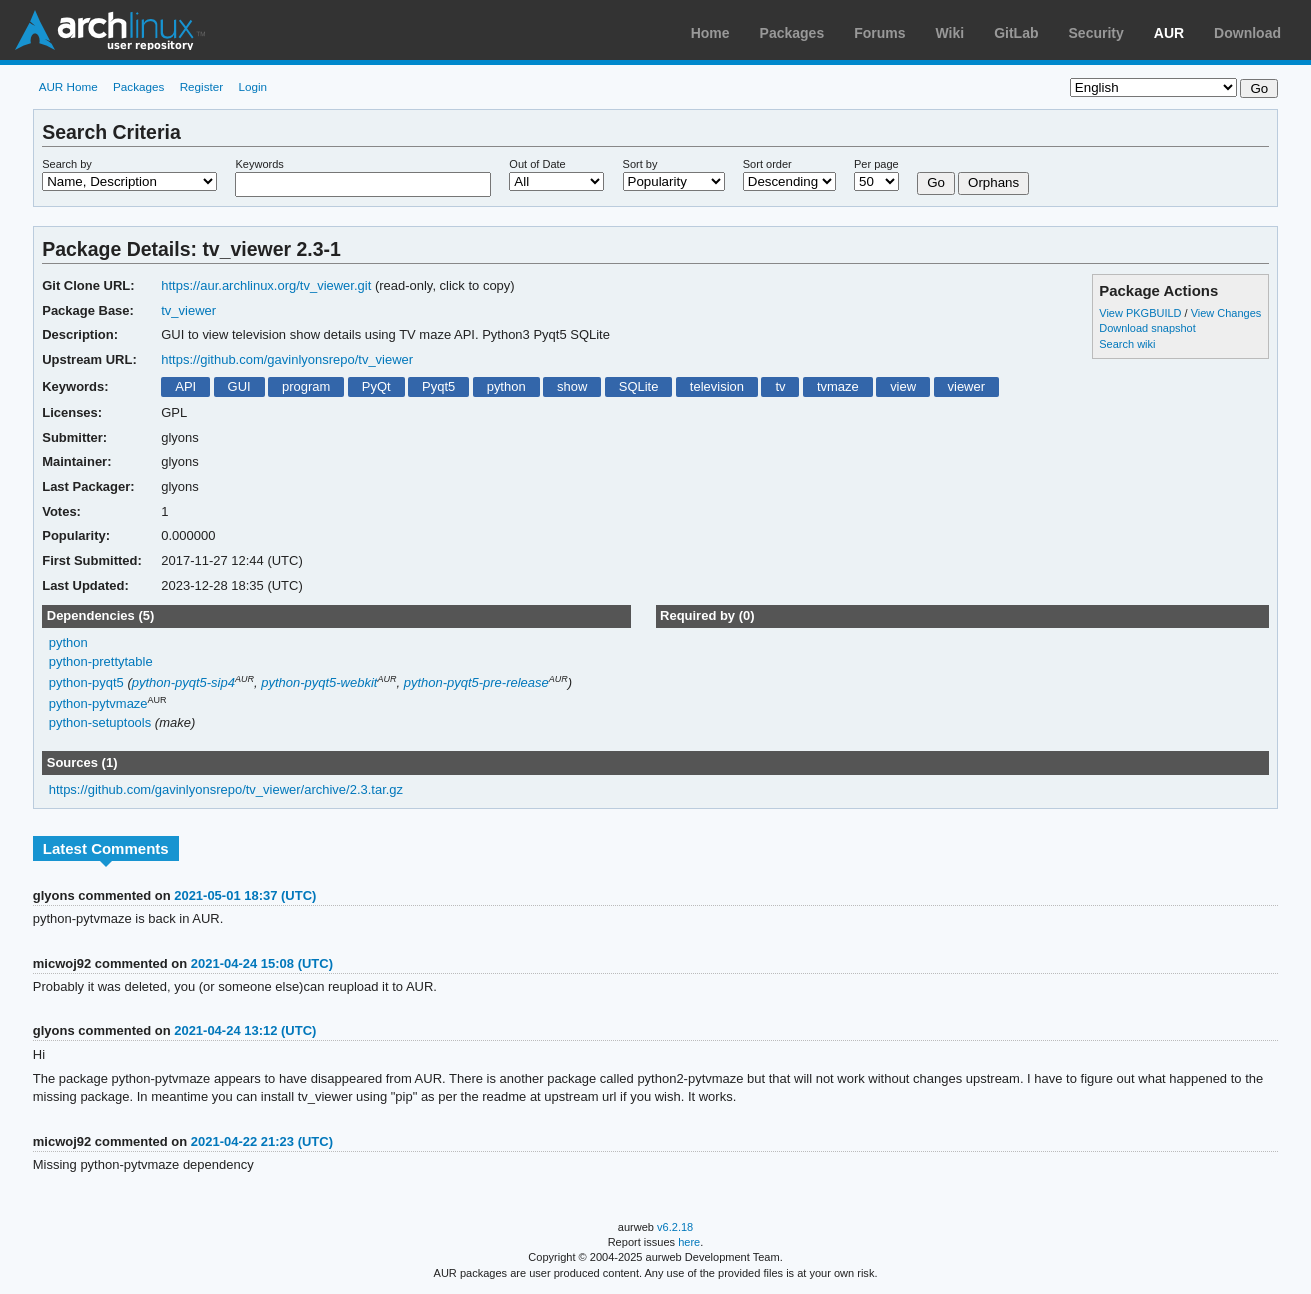 Image resolution: width=1311 pixels, height=1294 pixels. What do you see at coordinates (710, 33) in the screenshot?
I see `Home` at bounding box center [710, 33].